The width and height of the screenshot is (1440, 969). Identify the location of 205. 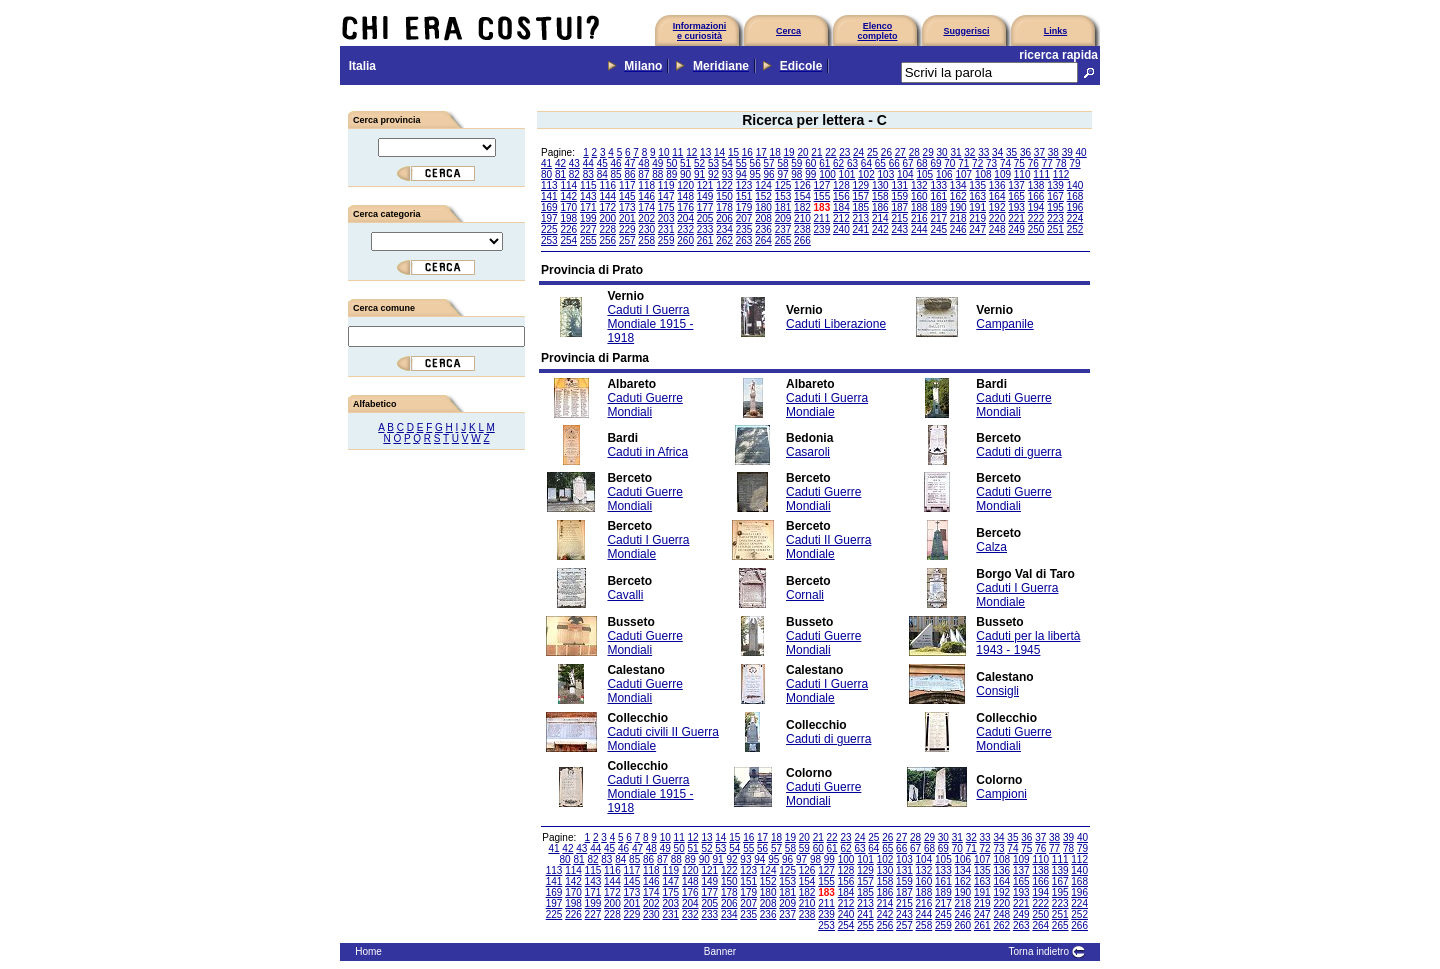
(705, 218).